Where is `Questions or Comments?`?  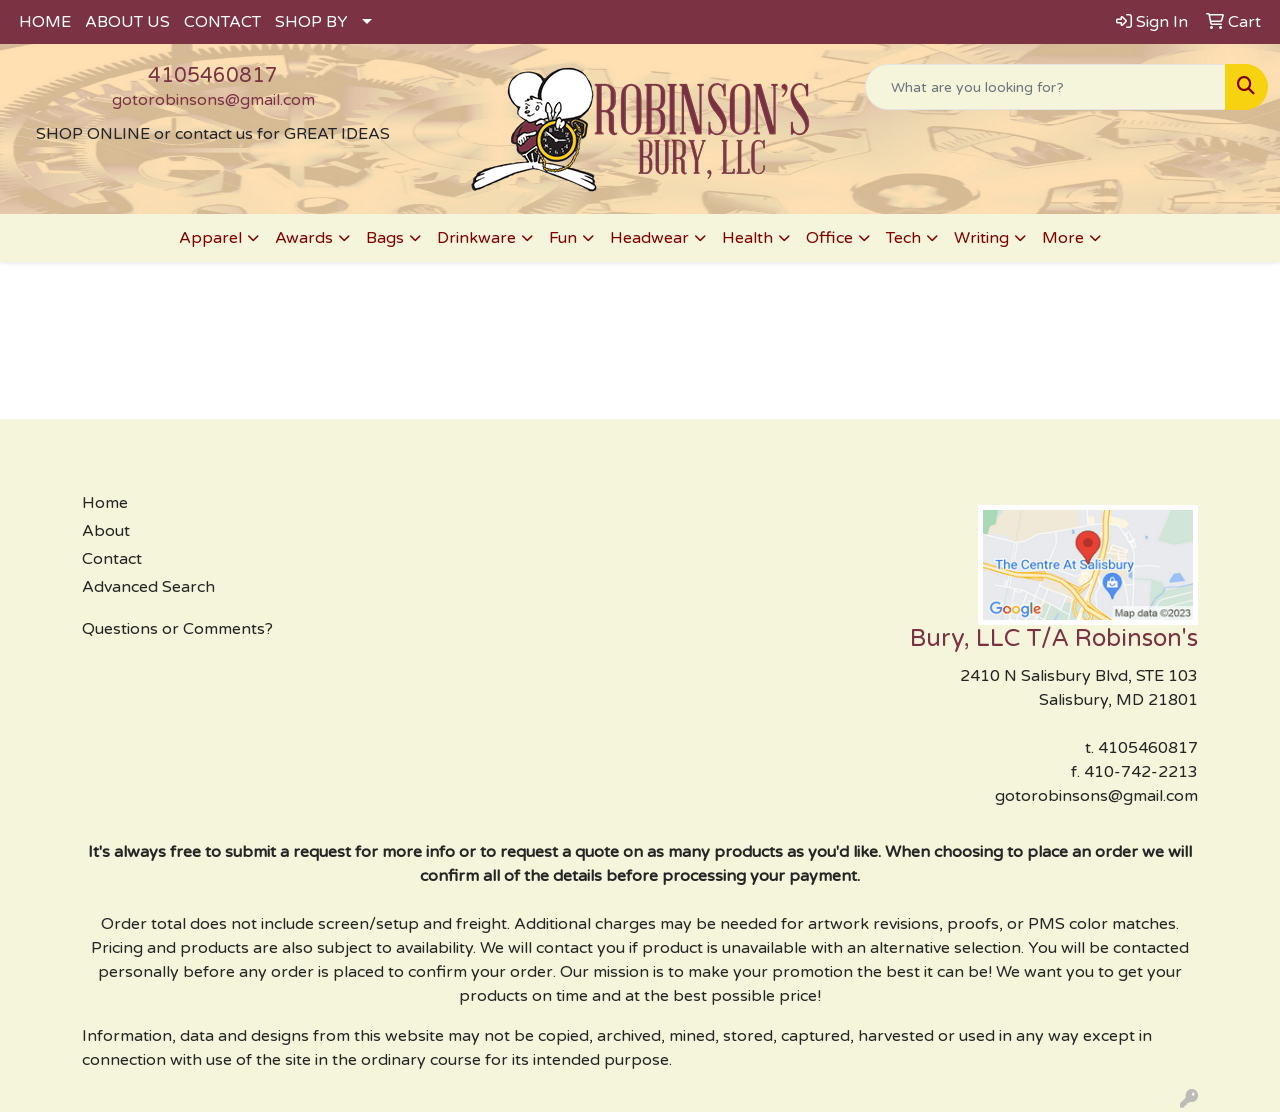
Questions or Comments? is located at coordinates (177, 629).